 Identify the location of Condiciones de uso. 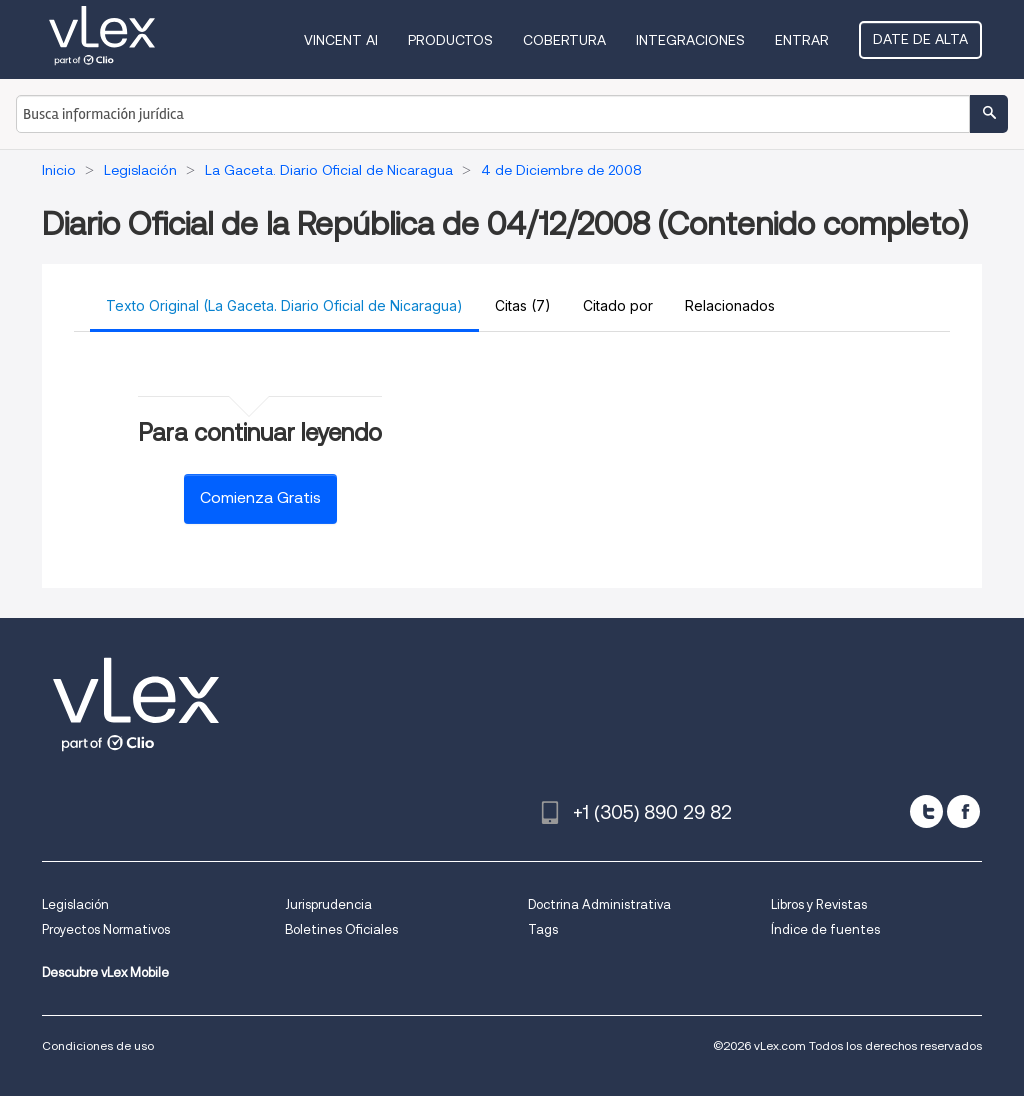
(98, 1045).